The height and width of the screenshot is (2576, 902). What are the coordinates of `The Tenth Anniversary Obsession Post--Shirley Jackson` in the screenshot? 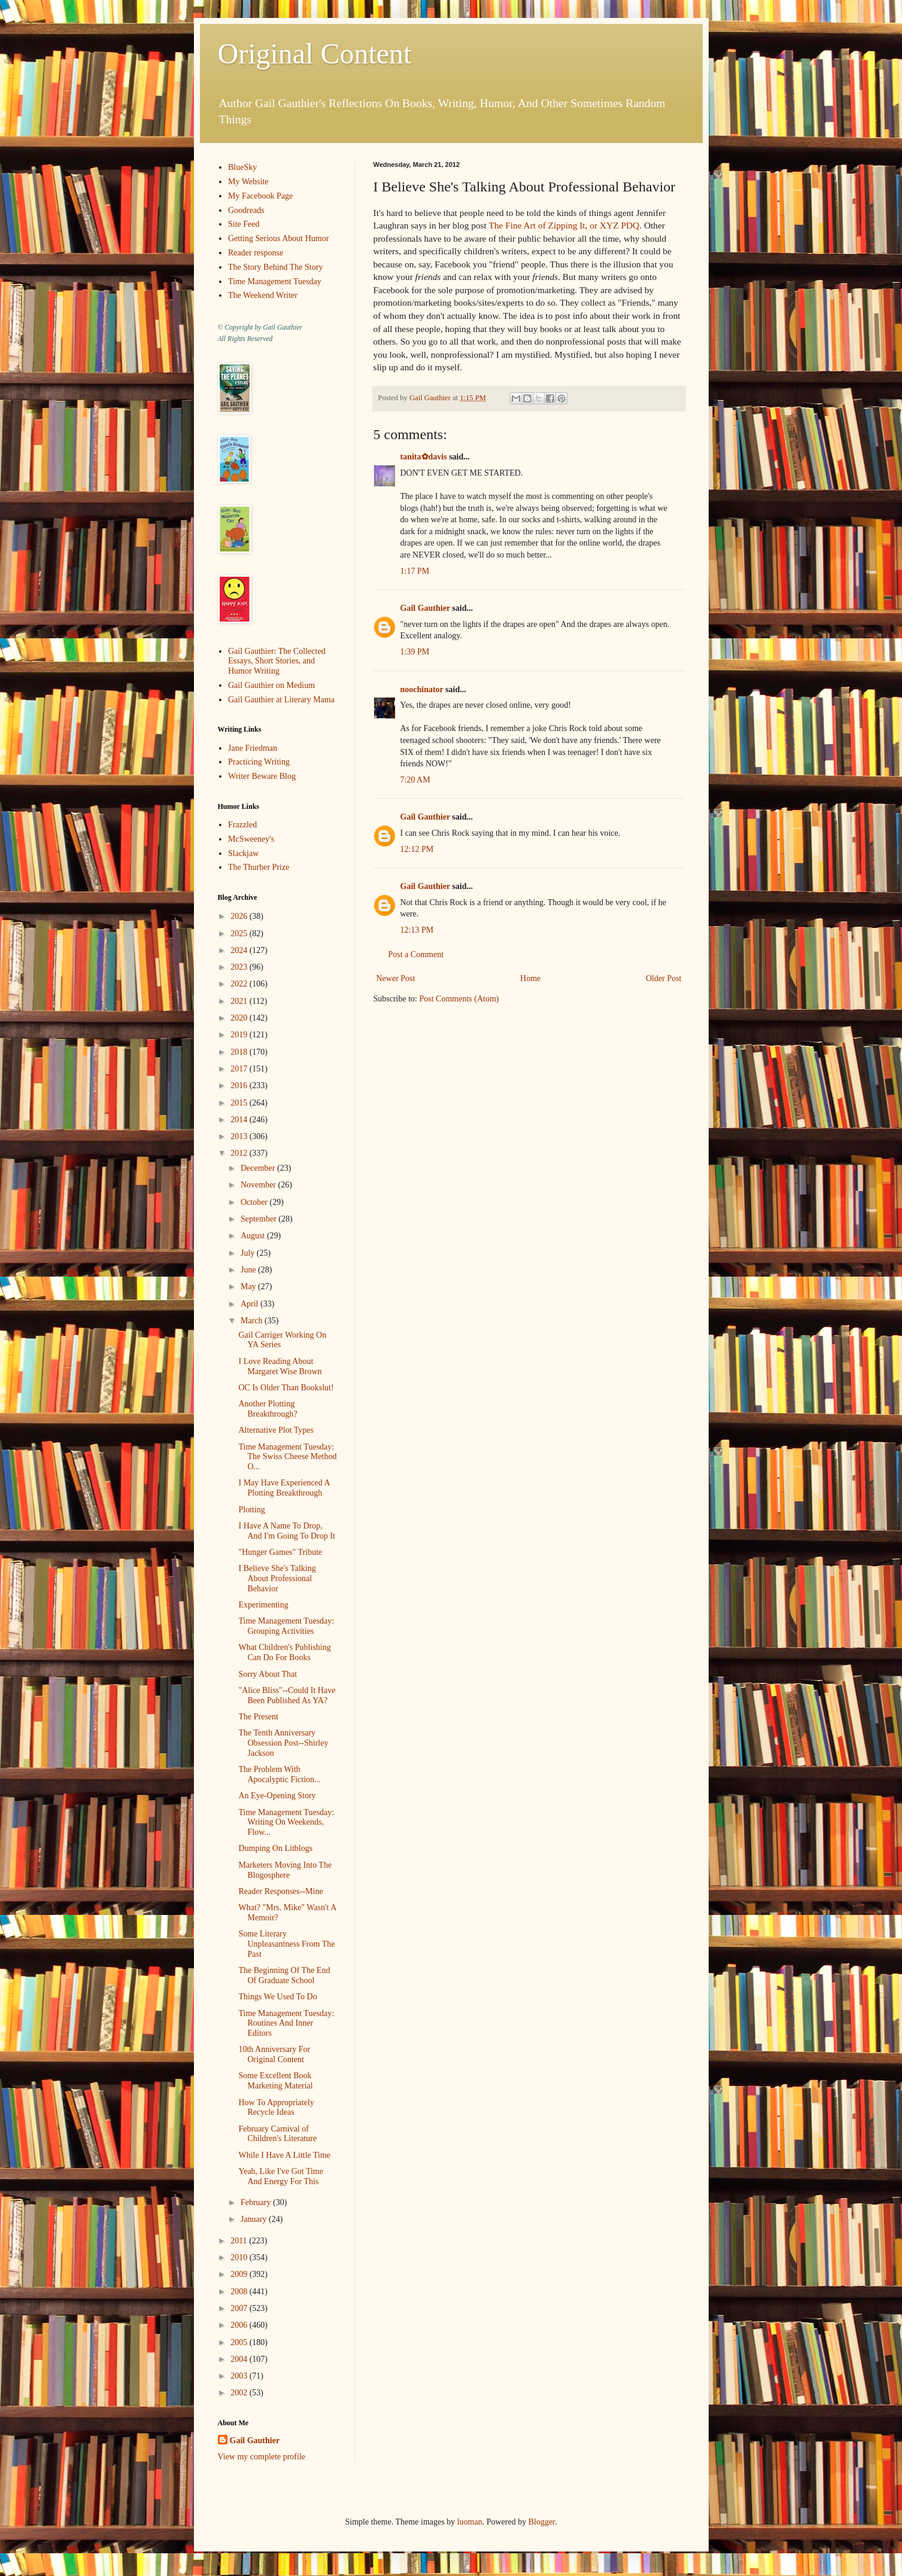 It's located at (283, 1743).